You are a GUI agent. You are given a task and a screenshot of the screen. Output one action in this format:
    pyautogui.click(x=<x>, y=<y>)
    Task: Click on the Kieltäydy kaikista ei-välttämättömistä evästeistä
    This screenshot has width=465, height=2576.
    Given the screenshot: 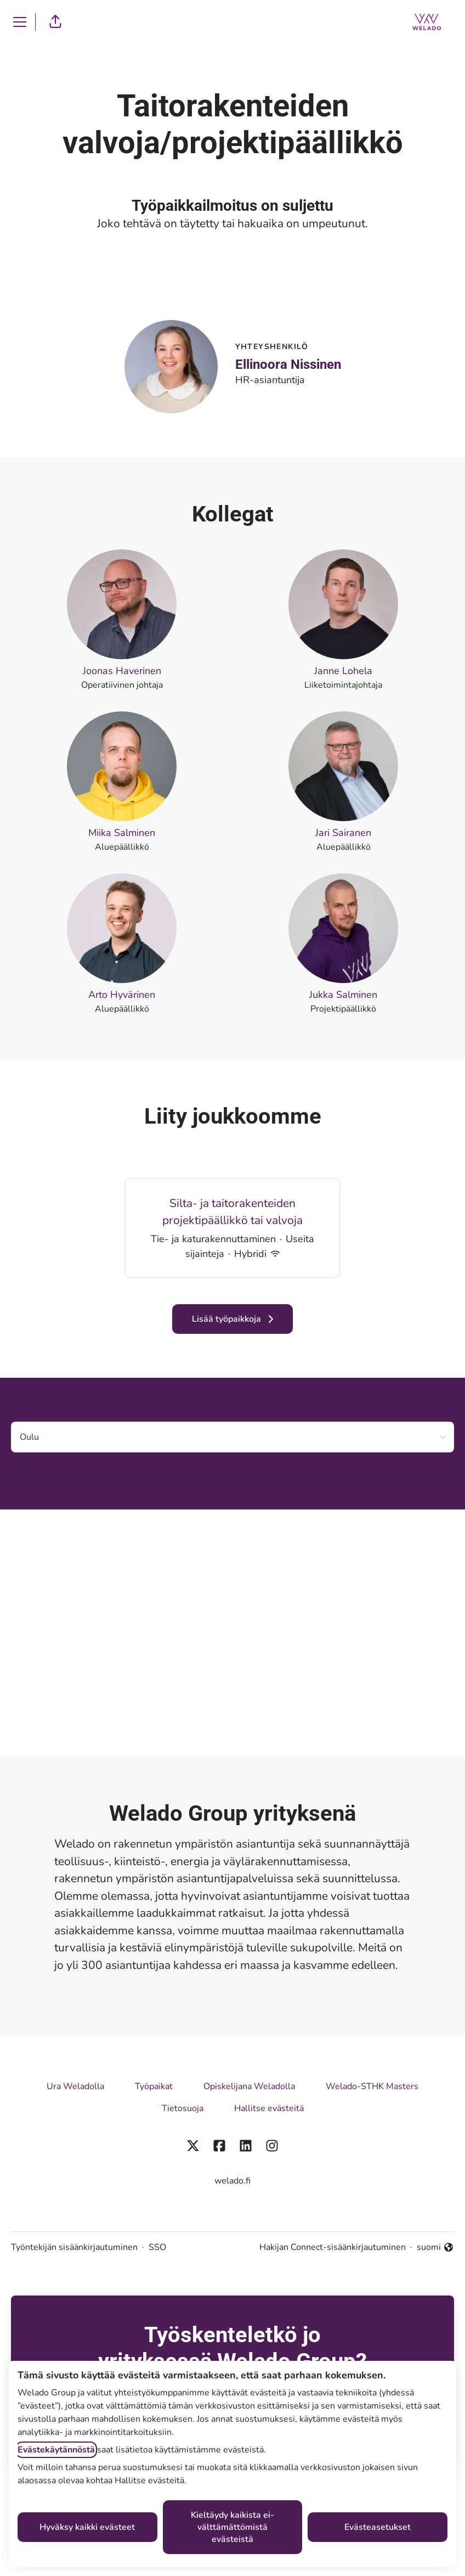 What is the action you would take?
    pyautogui.click(x=232, y=2527)
    